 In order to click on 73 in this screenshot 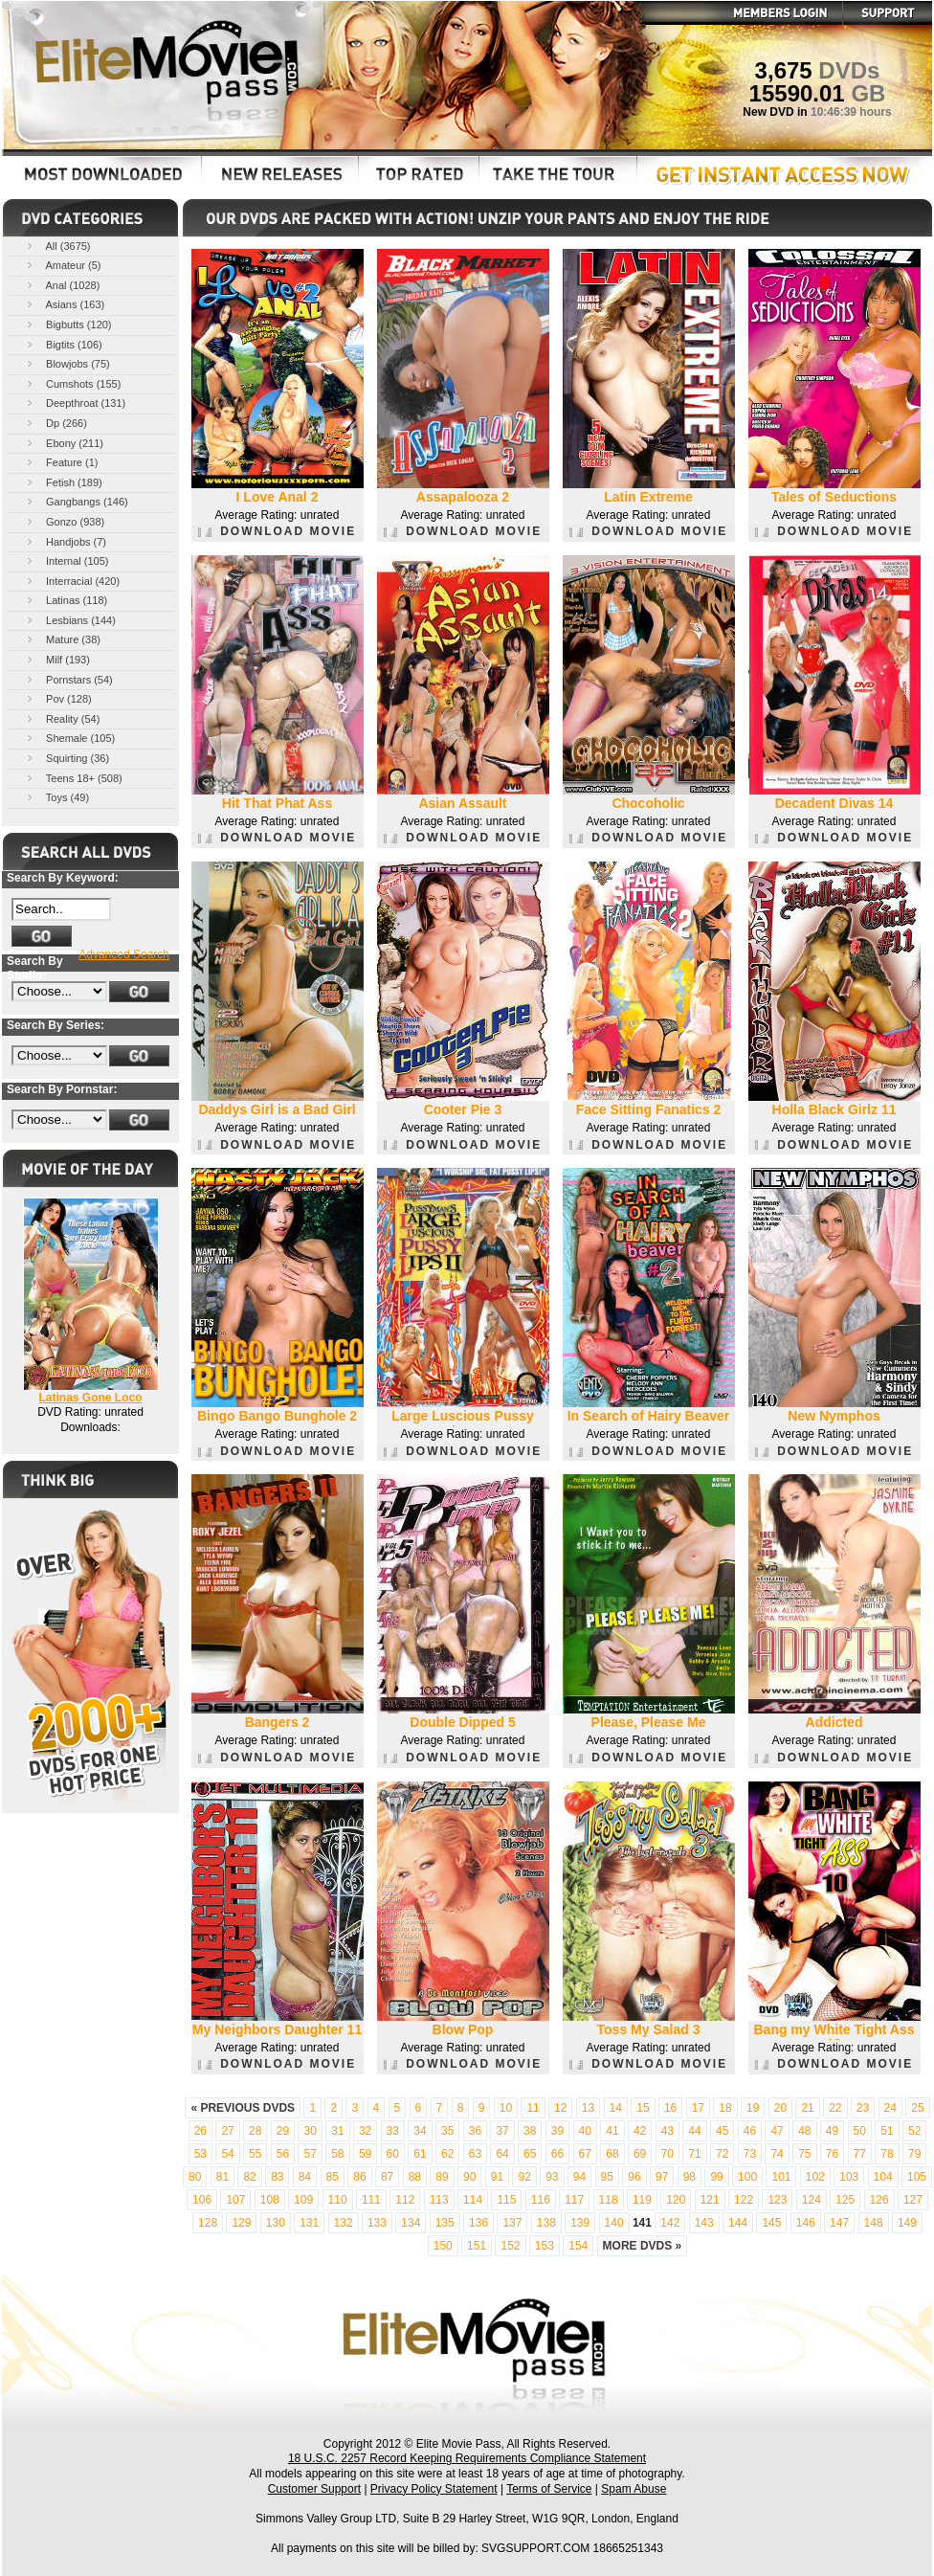, I will do `click(750, 2154)`.